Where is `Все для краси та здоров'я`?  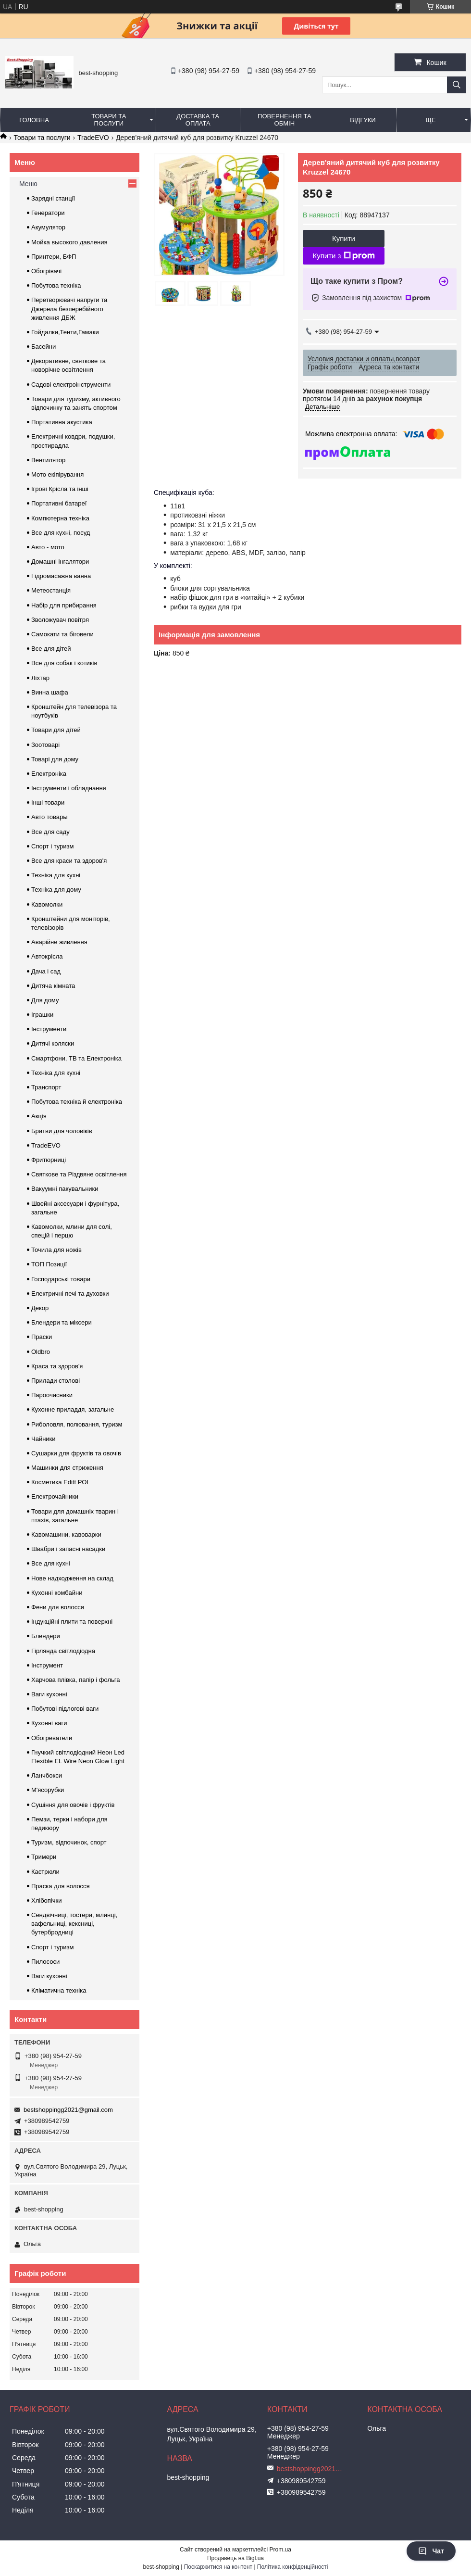 Все для краси та здоров'я is located at coordinates (69, 860).